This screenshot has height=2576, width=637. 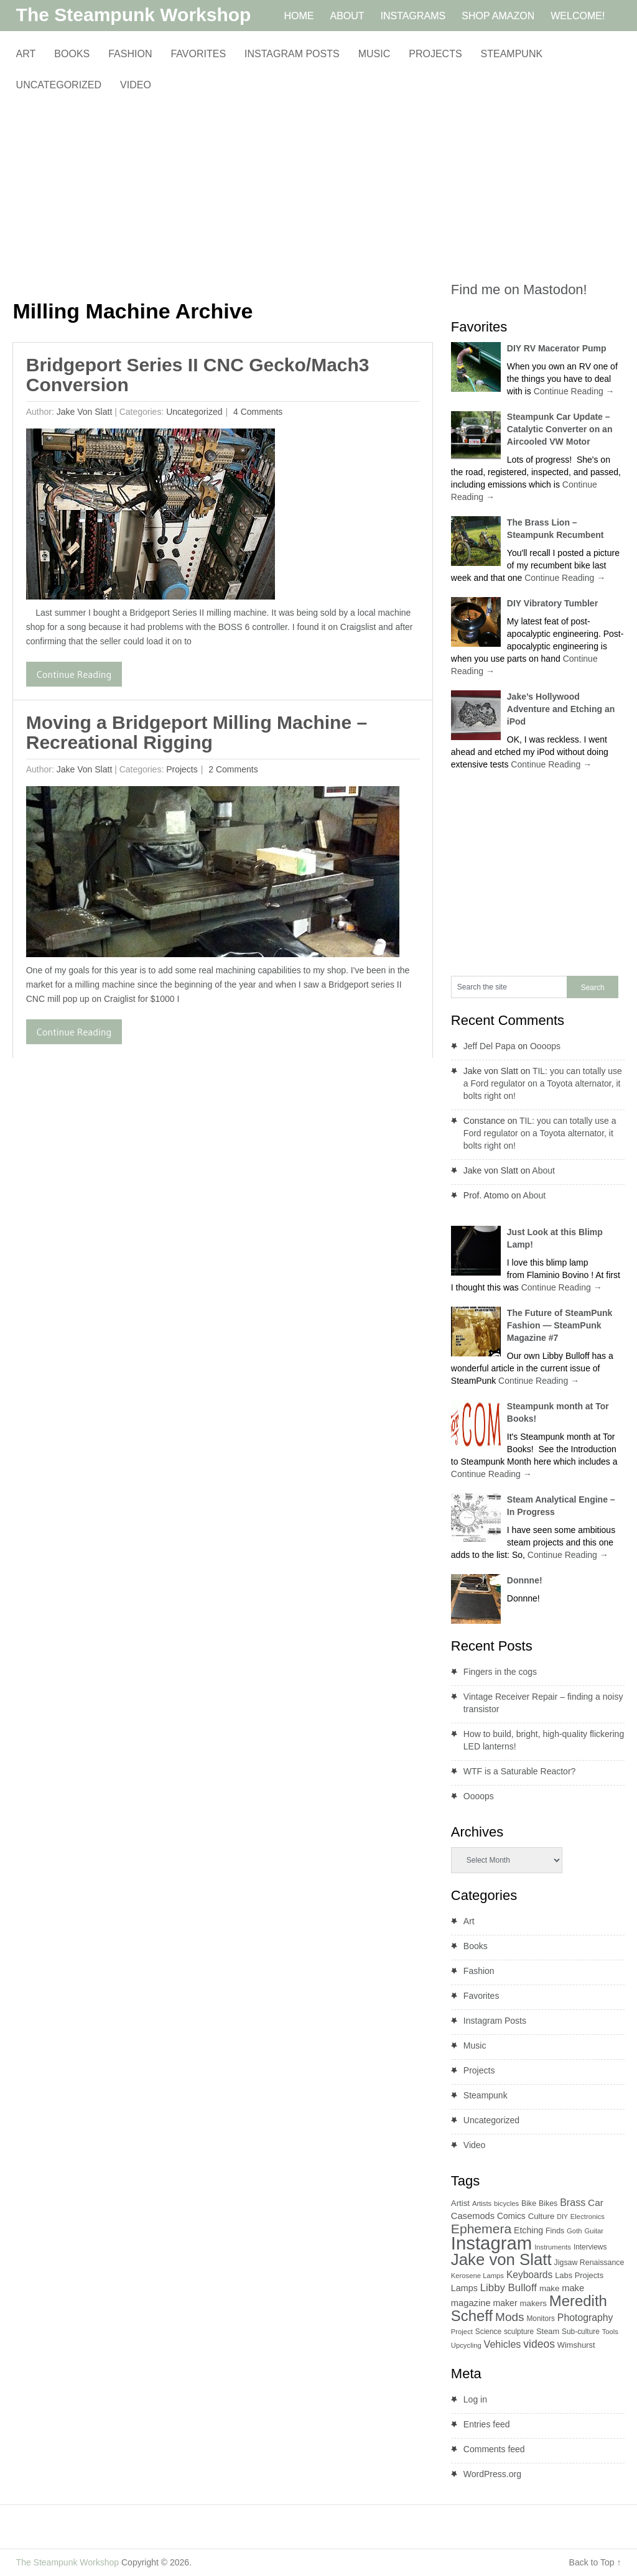 I want to click on DIY [DIY (7 items)], so click(x=562, y=2216).